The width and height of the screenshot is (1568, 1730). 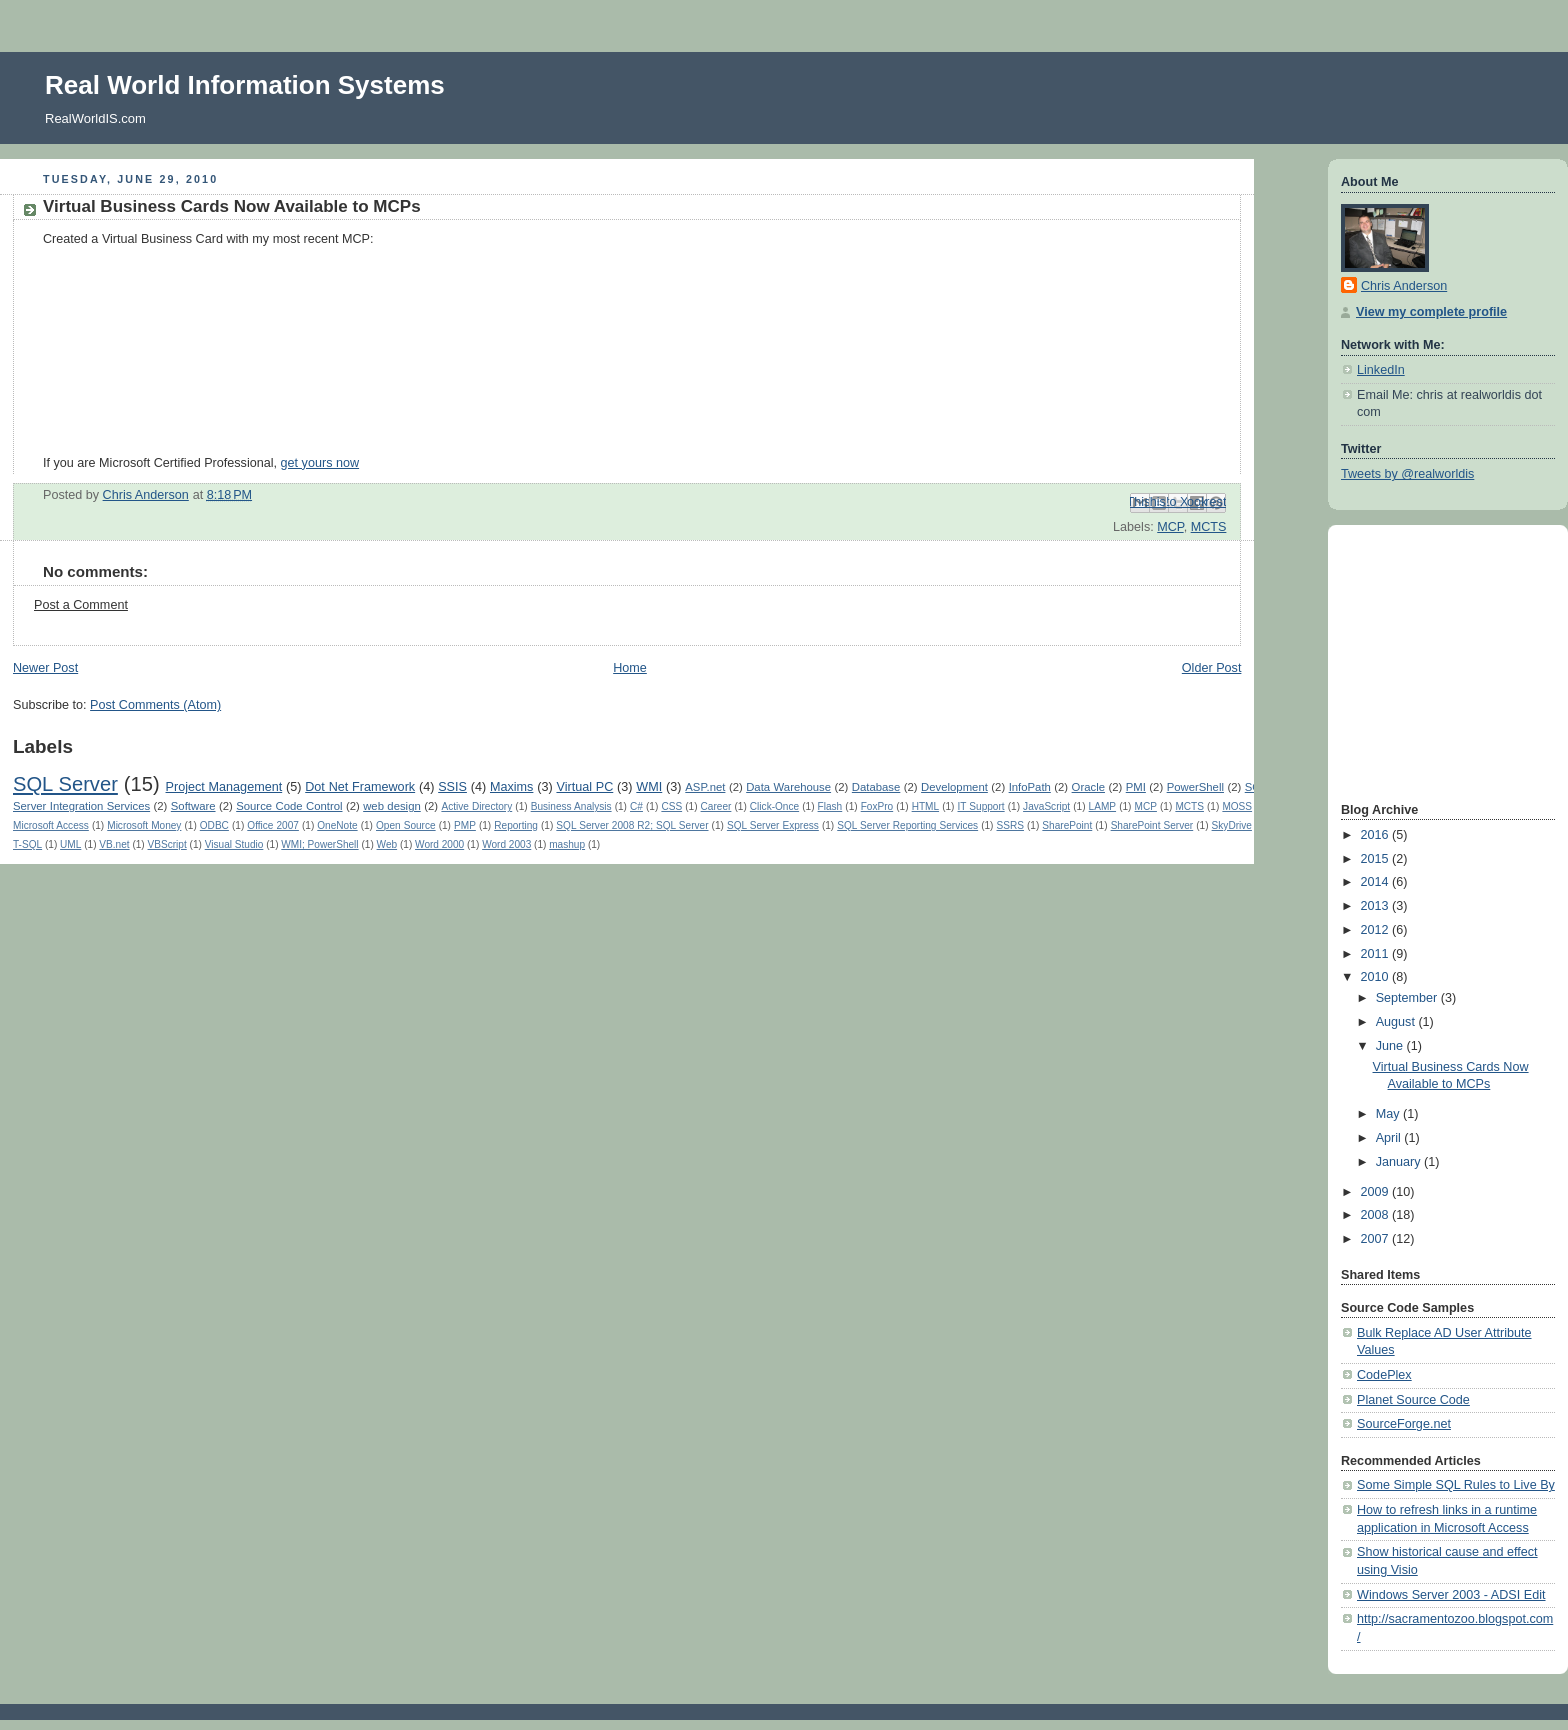 What do you see at coordinates (788, 787) in the screenshot?
I see `Data Warehouse` at bounding box center [788, 787].